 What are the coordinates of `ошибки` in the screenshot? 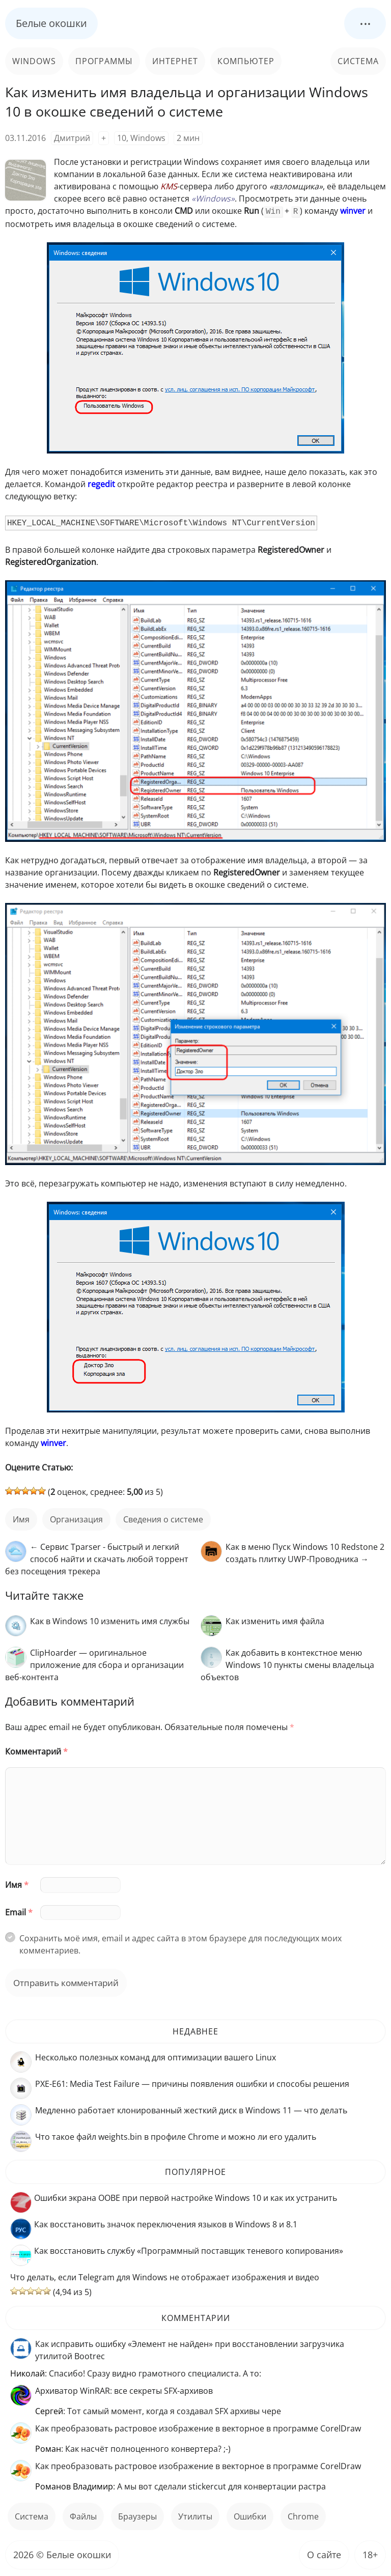 It's located at (250, 2515).